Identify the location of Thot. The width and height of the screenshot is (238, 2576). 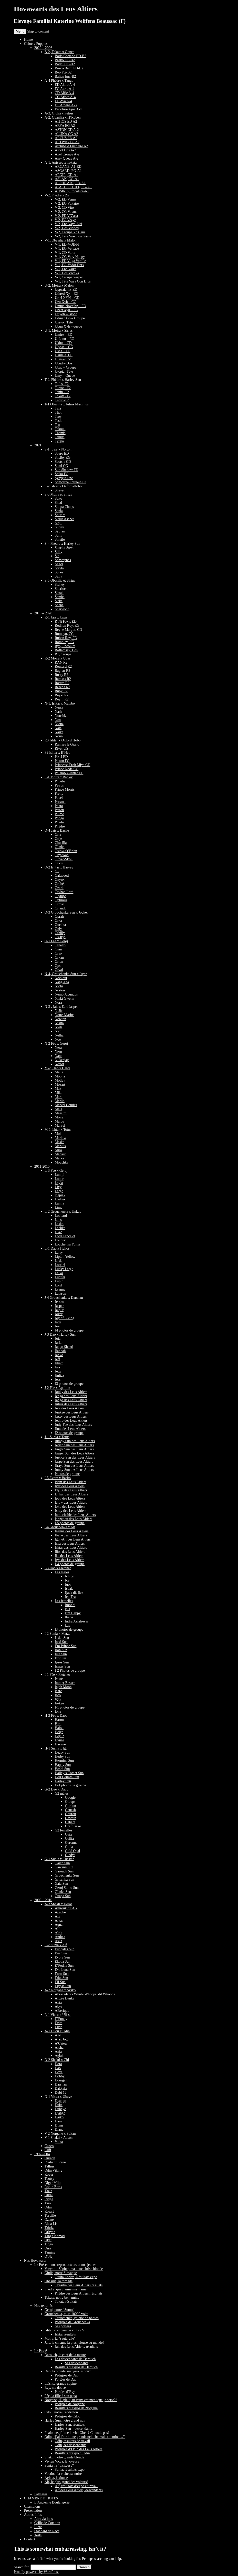
(58, 412).